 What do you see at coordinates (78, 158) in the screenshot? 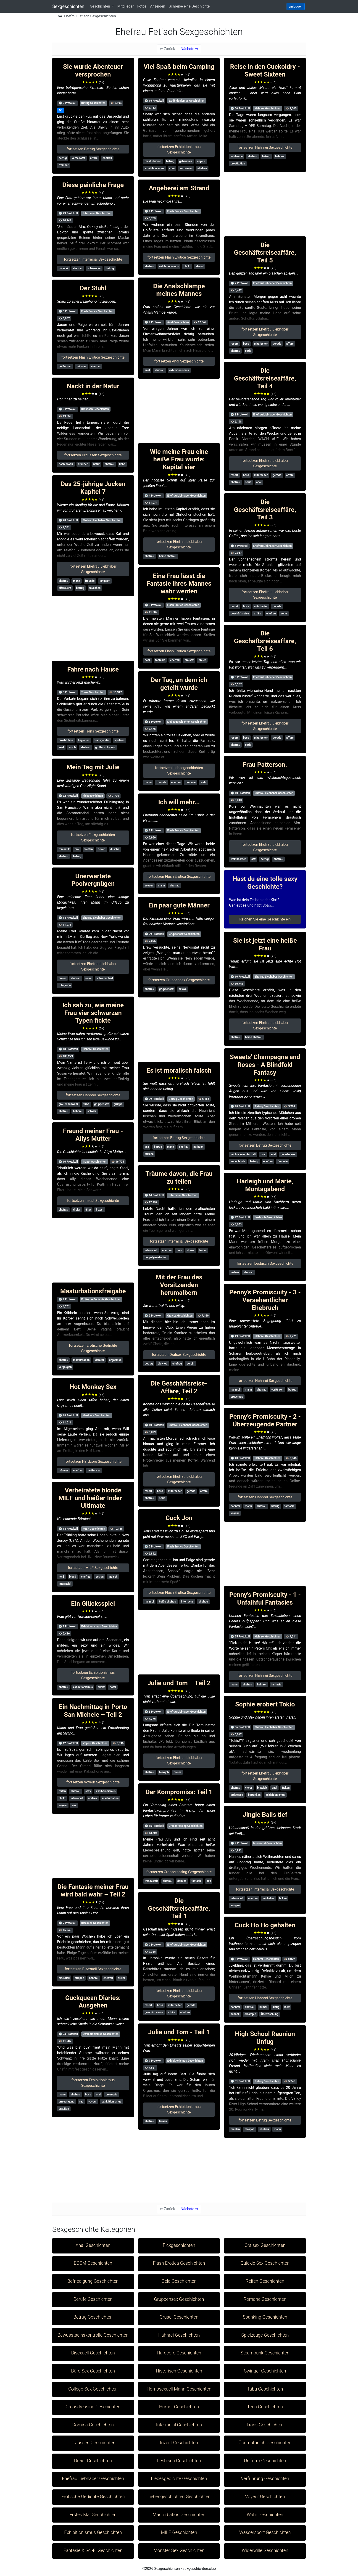
I see `verheiratet` at bounding box center [78, 158].